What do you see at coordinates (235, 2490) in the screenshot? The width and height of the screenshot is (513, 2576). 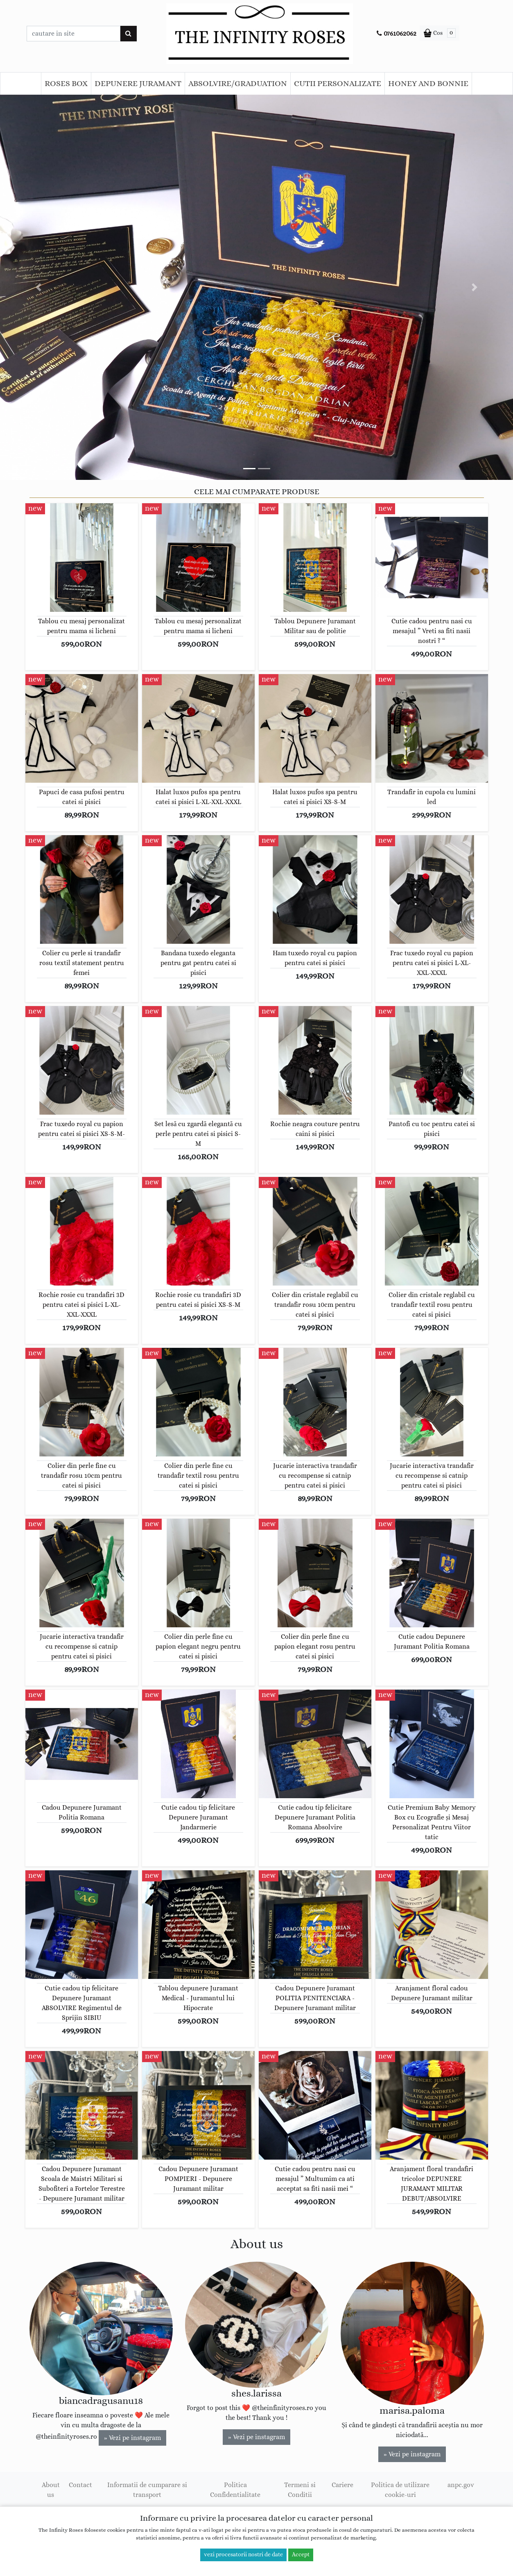 I see `Politica Confidentialitate` at bounding box center [235, 2490].